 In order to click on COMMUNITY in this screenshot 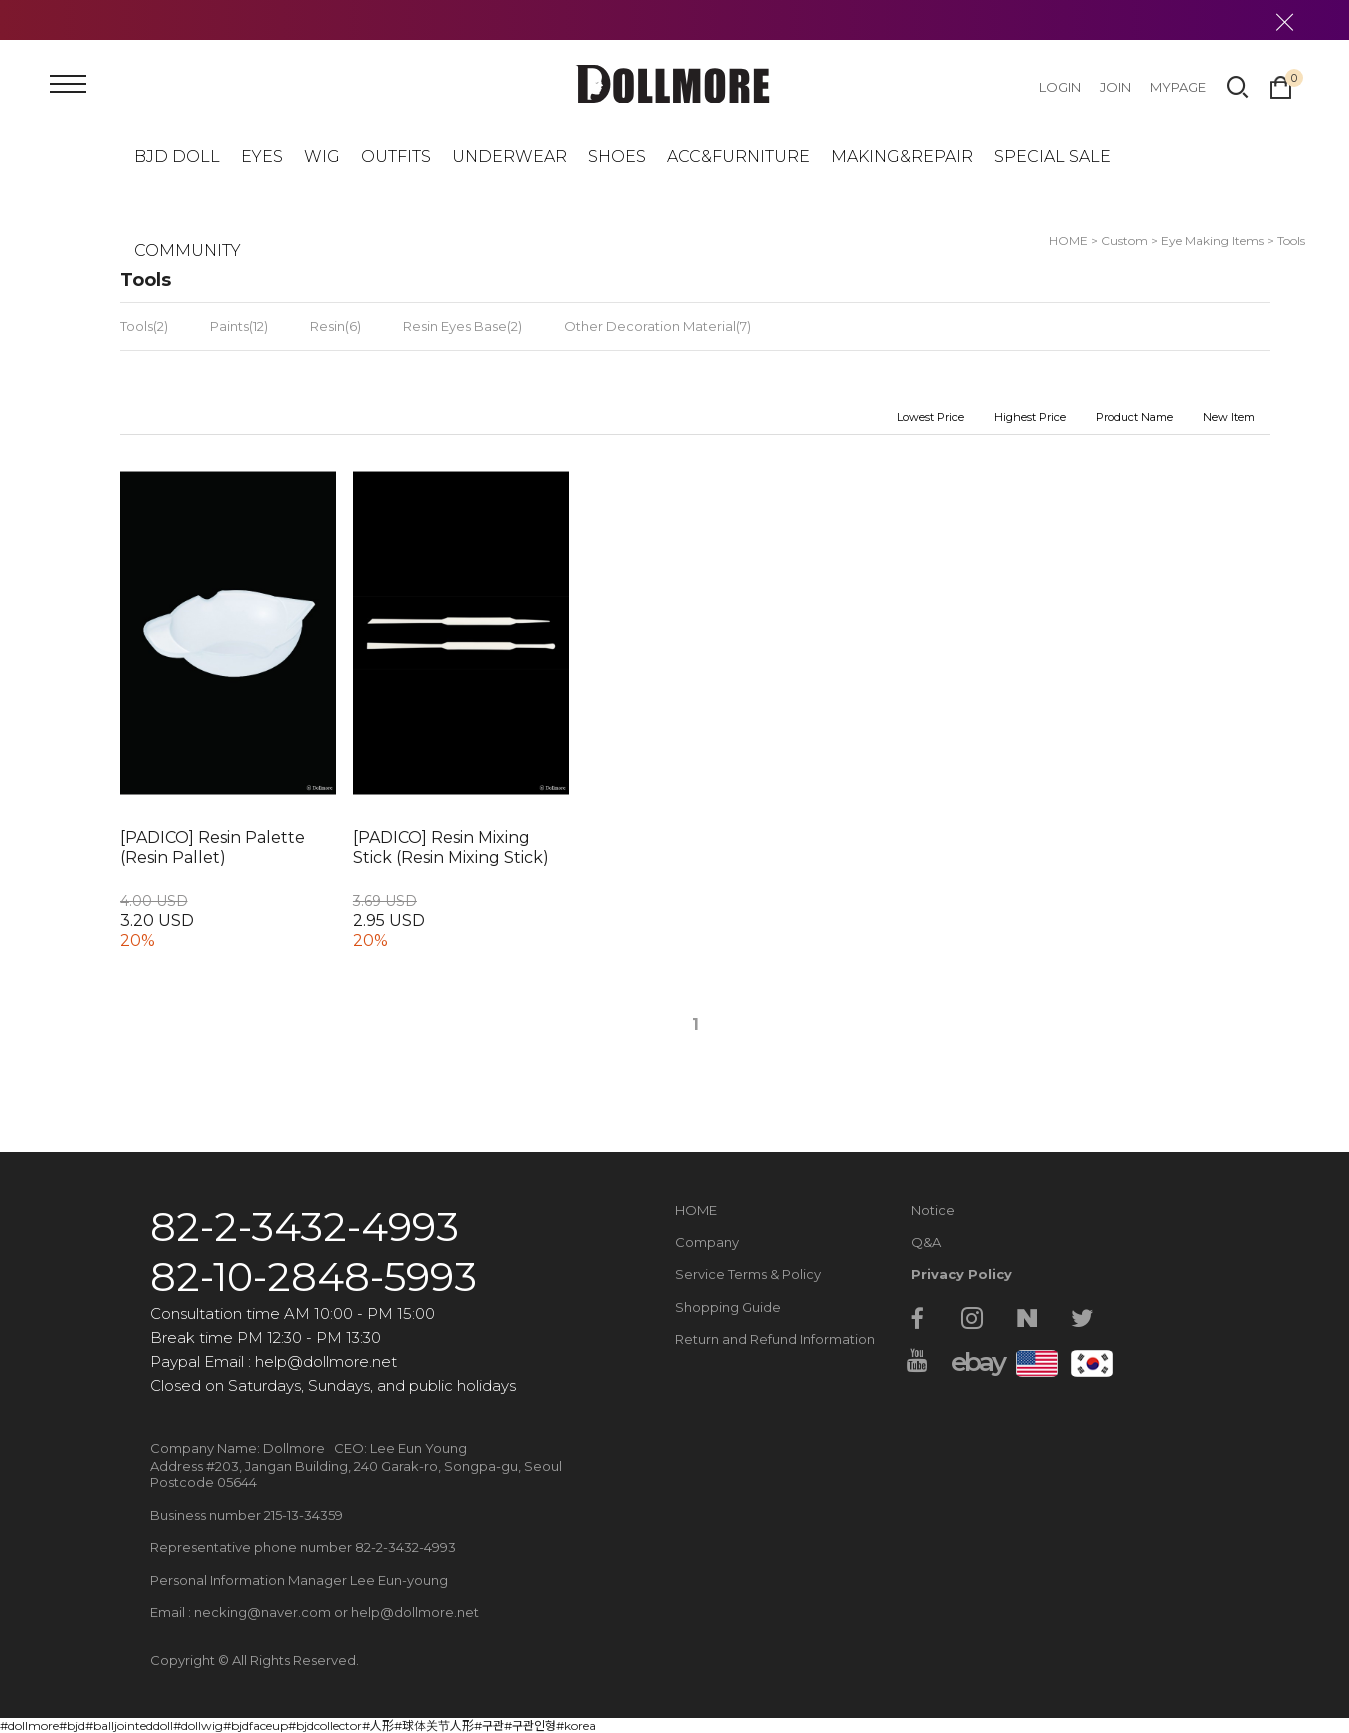, I will do `click(187, 250)`.